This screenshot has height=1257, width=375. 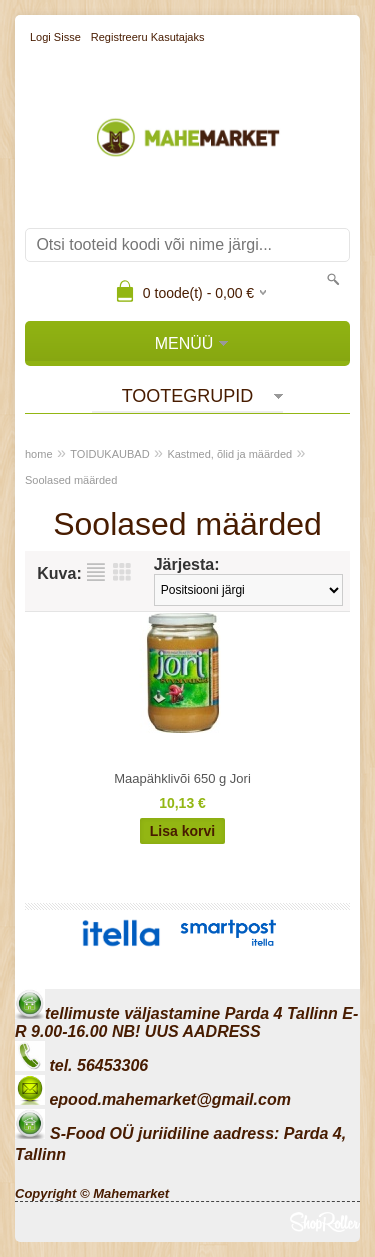 What do you see at coordinates (182, 778) in the screenshot?
I see `Maapähklivõi 650 g Jori` at bounding box center [182, 778].